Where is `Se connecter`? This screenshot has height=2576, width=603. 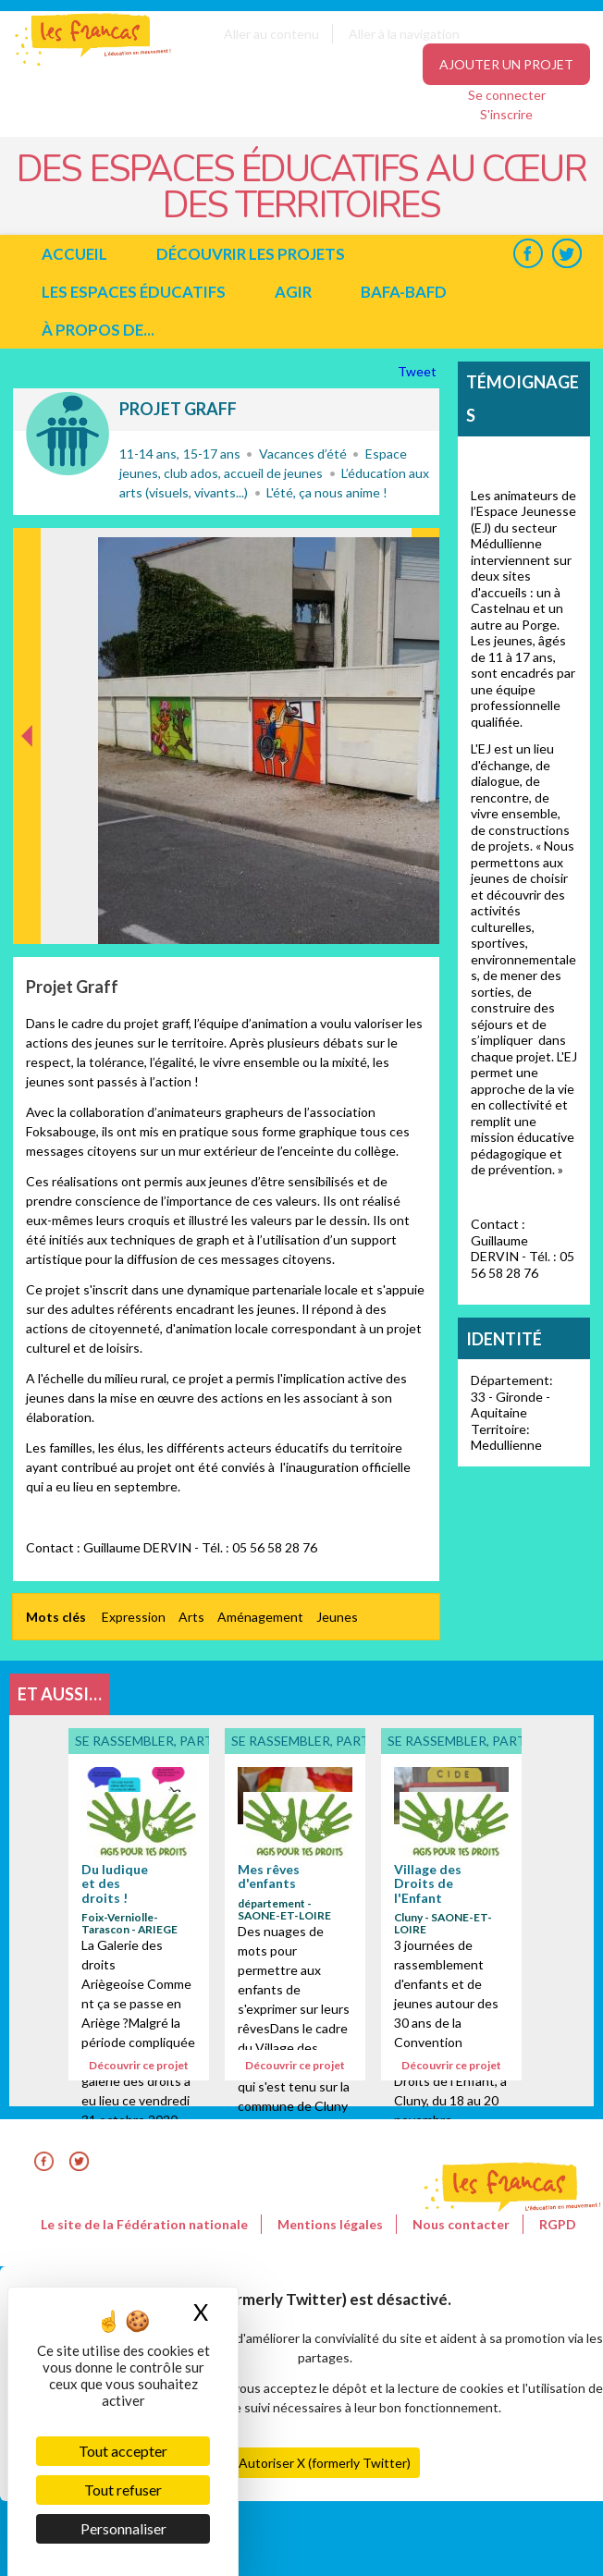
Se connecter is located at coordinates (507, 95).